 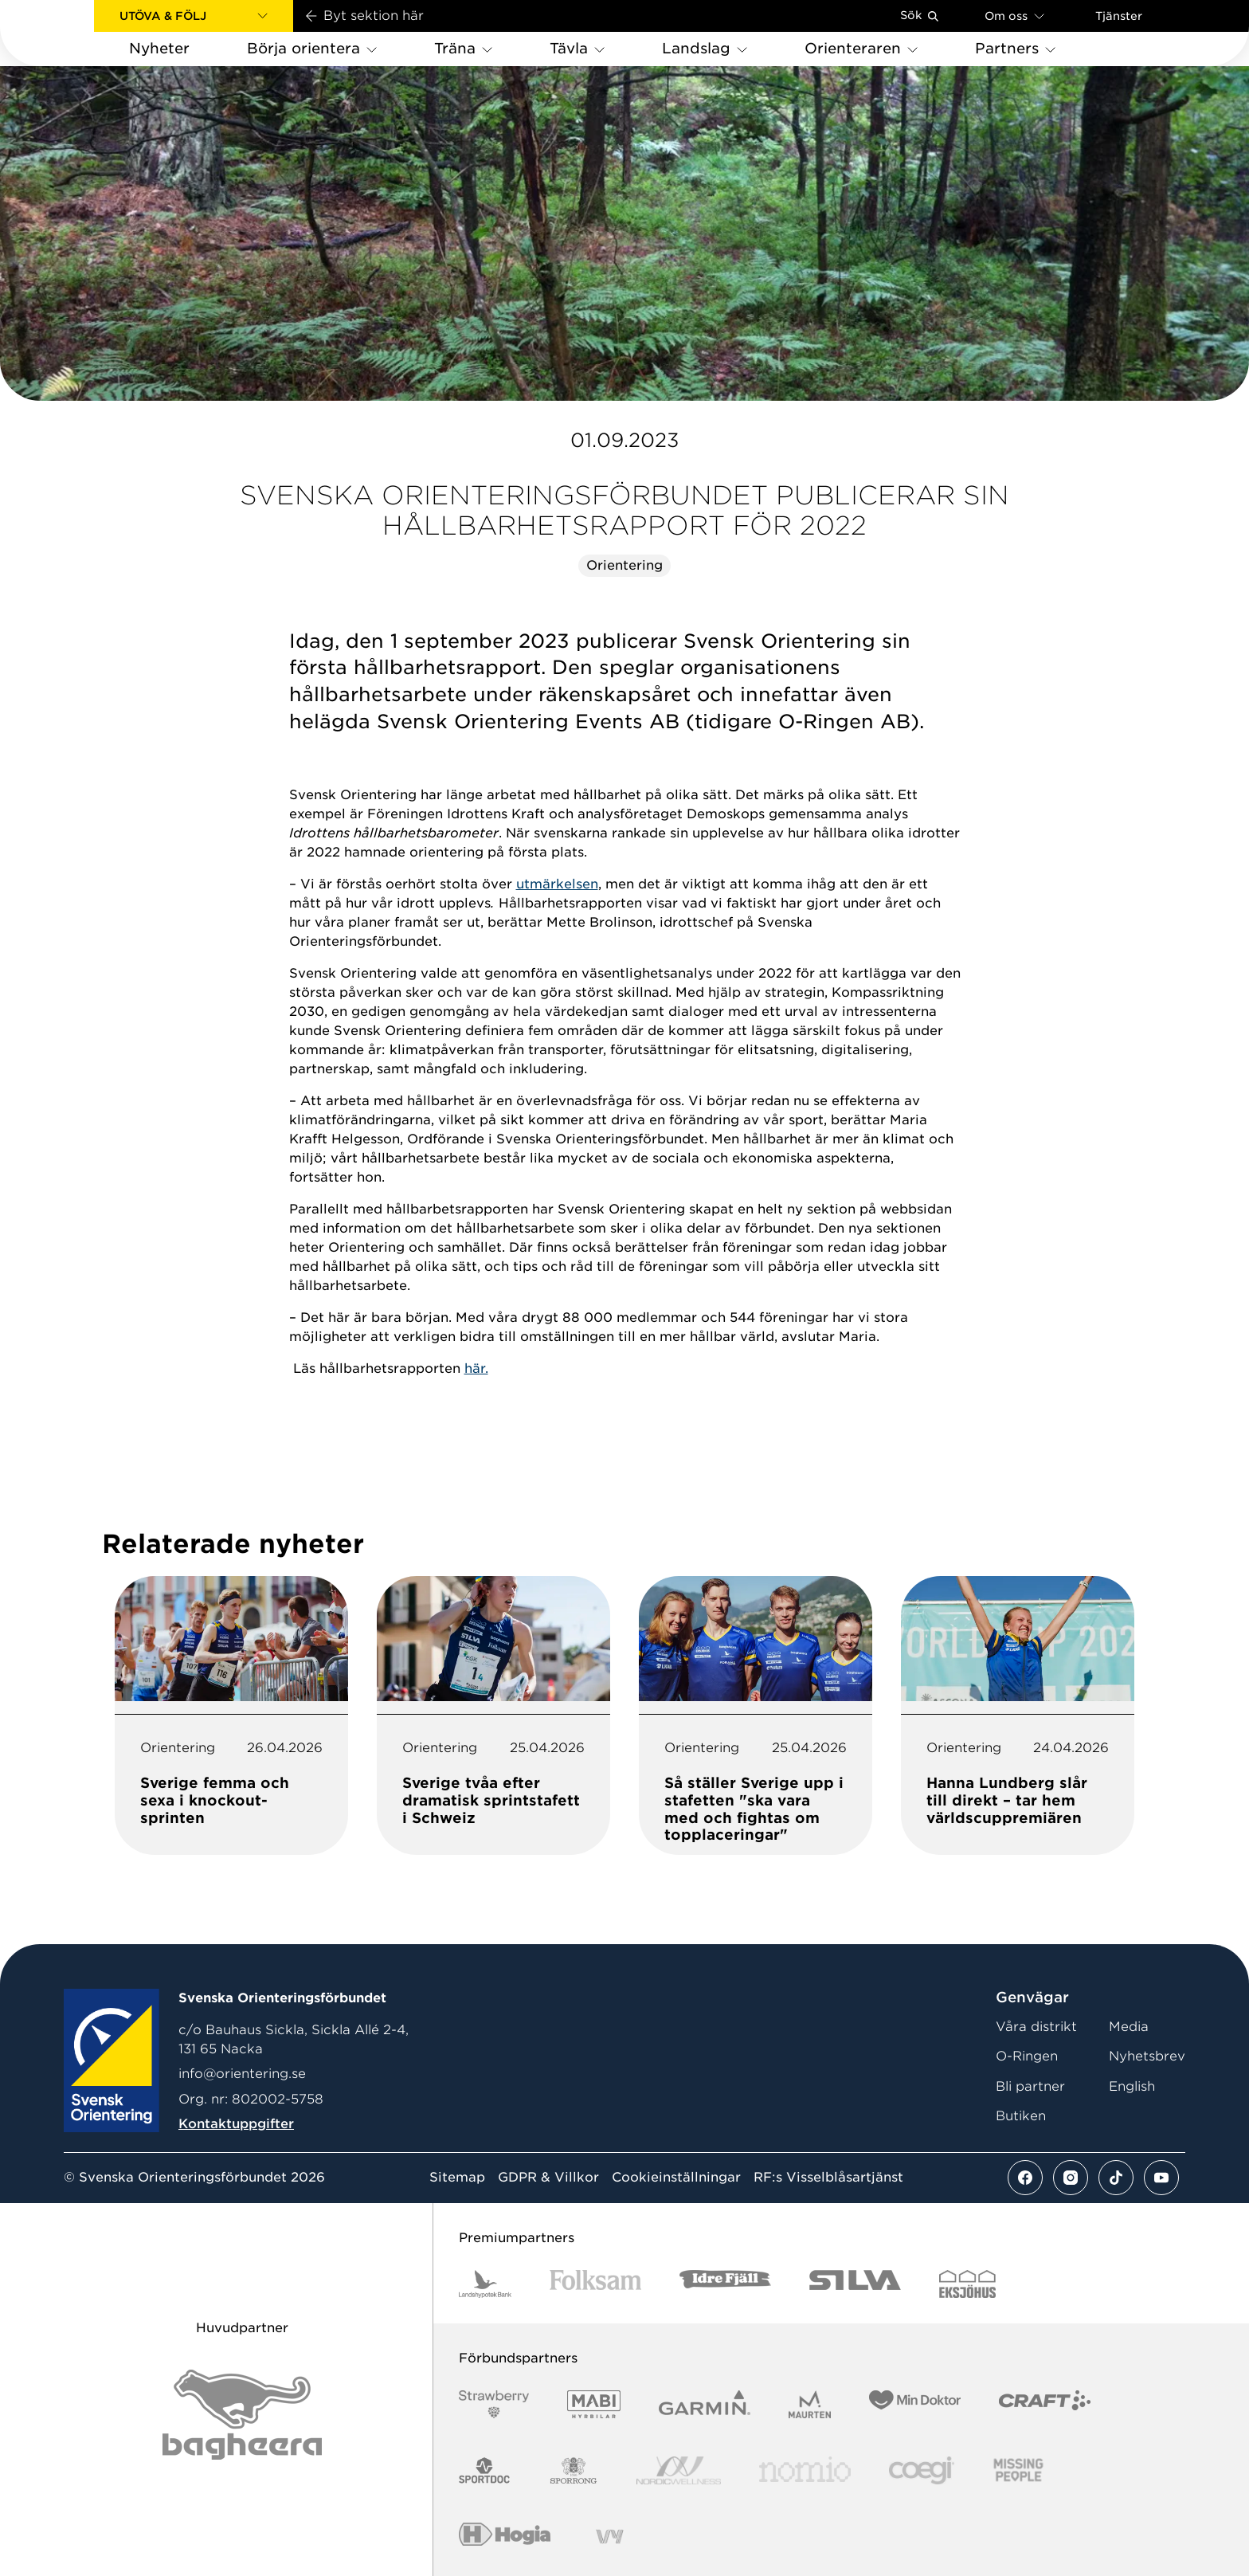 What do you see at coordinates (1030, 2086) in the screenshot?
I see `Bli partner` at bounding box center [1030, 2086].